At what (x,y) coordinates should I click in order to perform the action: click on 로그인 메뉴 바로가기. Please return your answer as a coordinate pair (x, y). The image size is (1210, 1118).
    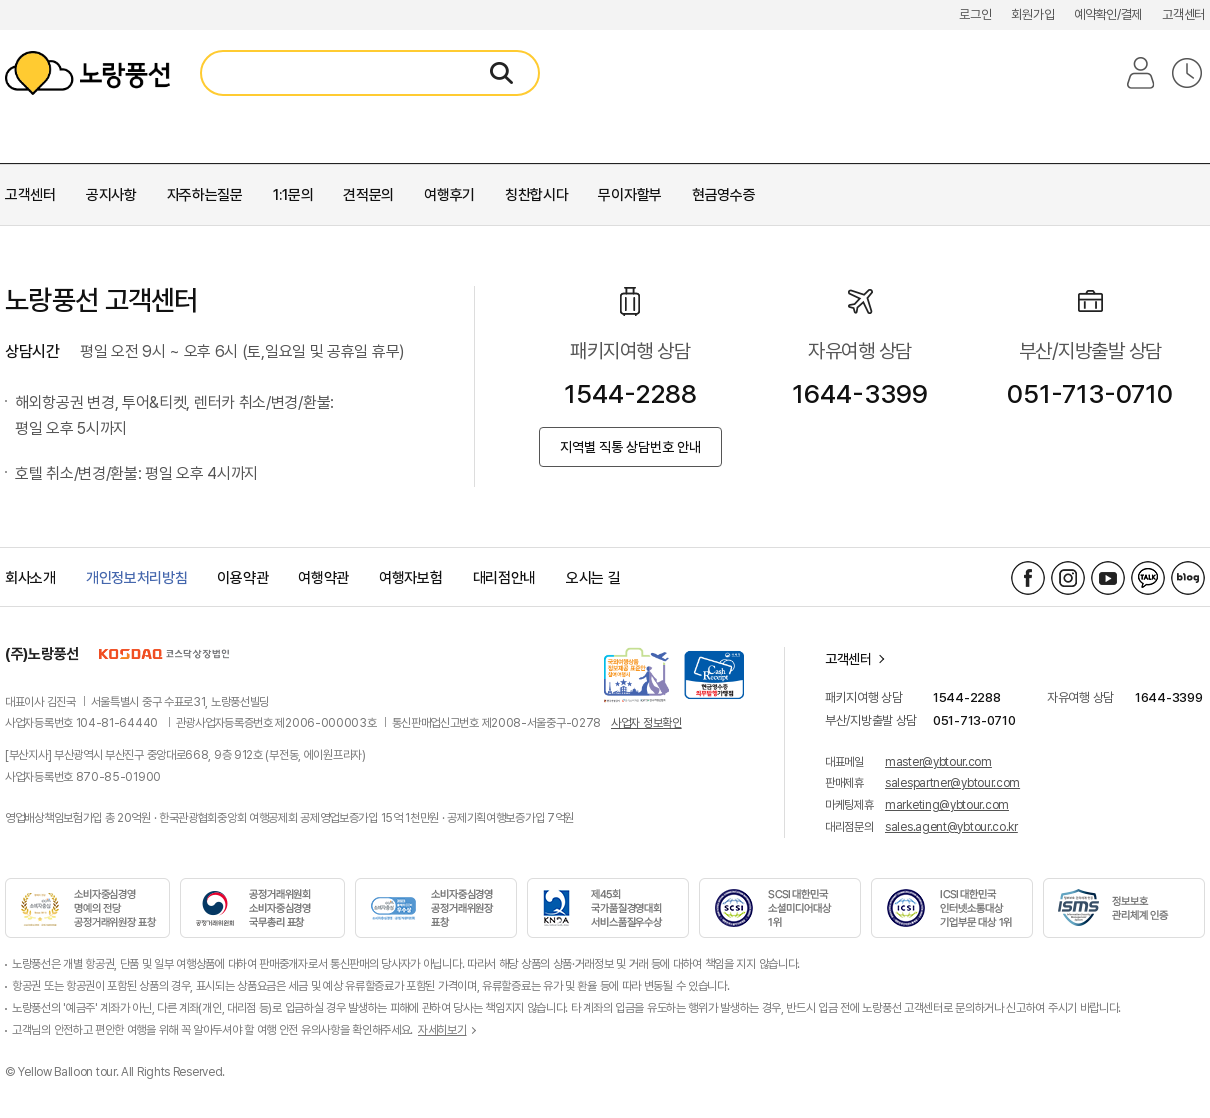
    Looking at the image, I should click on (0, 0).